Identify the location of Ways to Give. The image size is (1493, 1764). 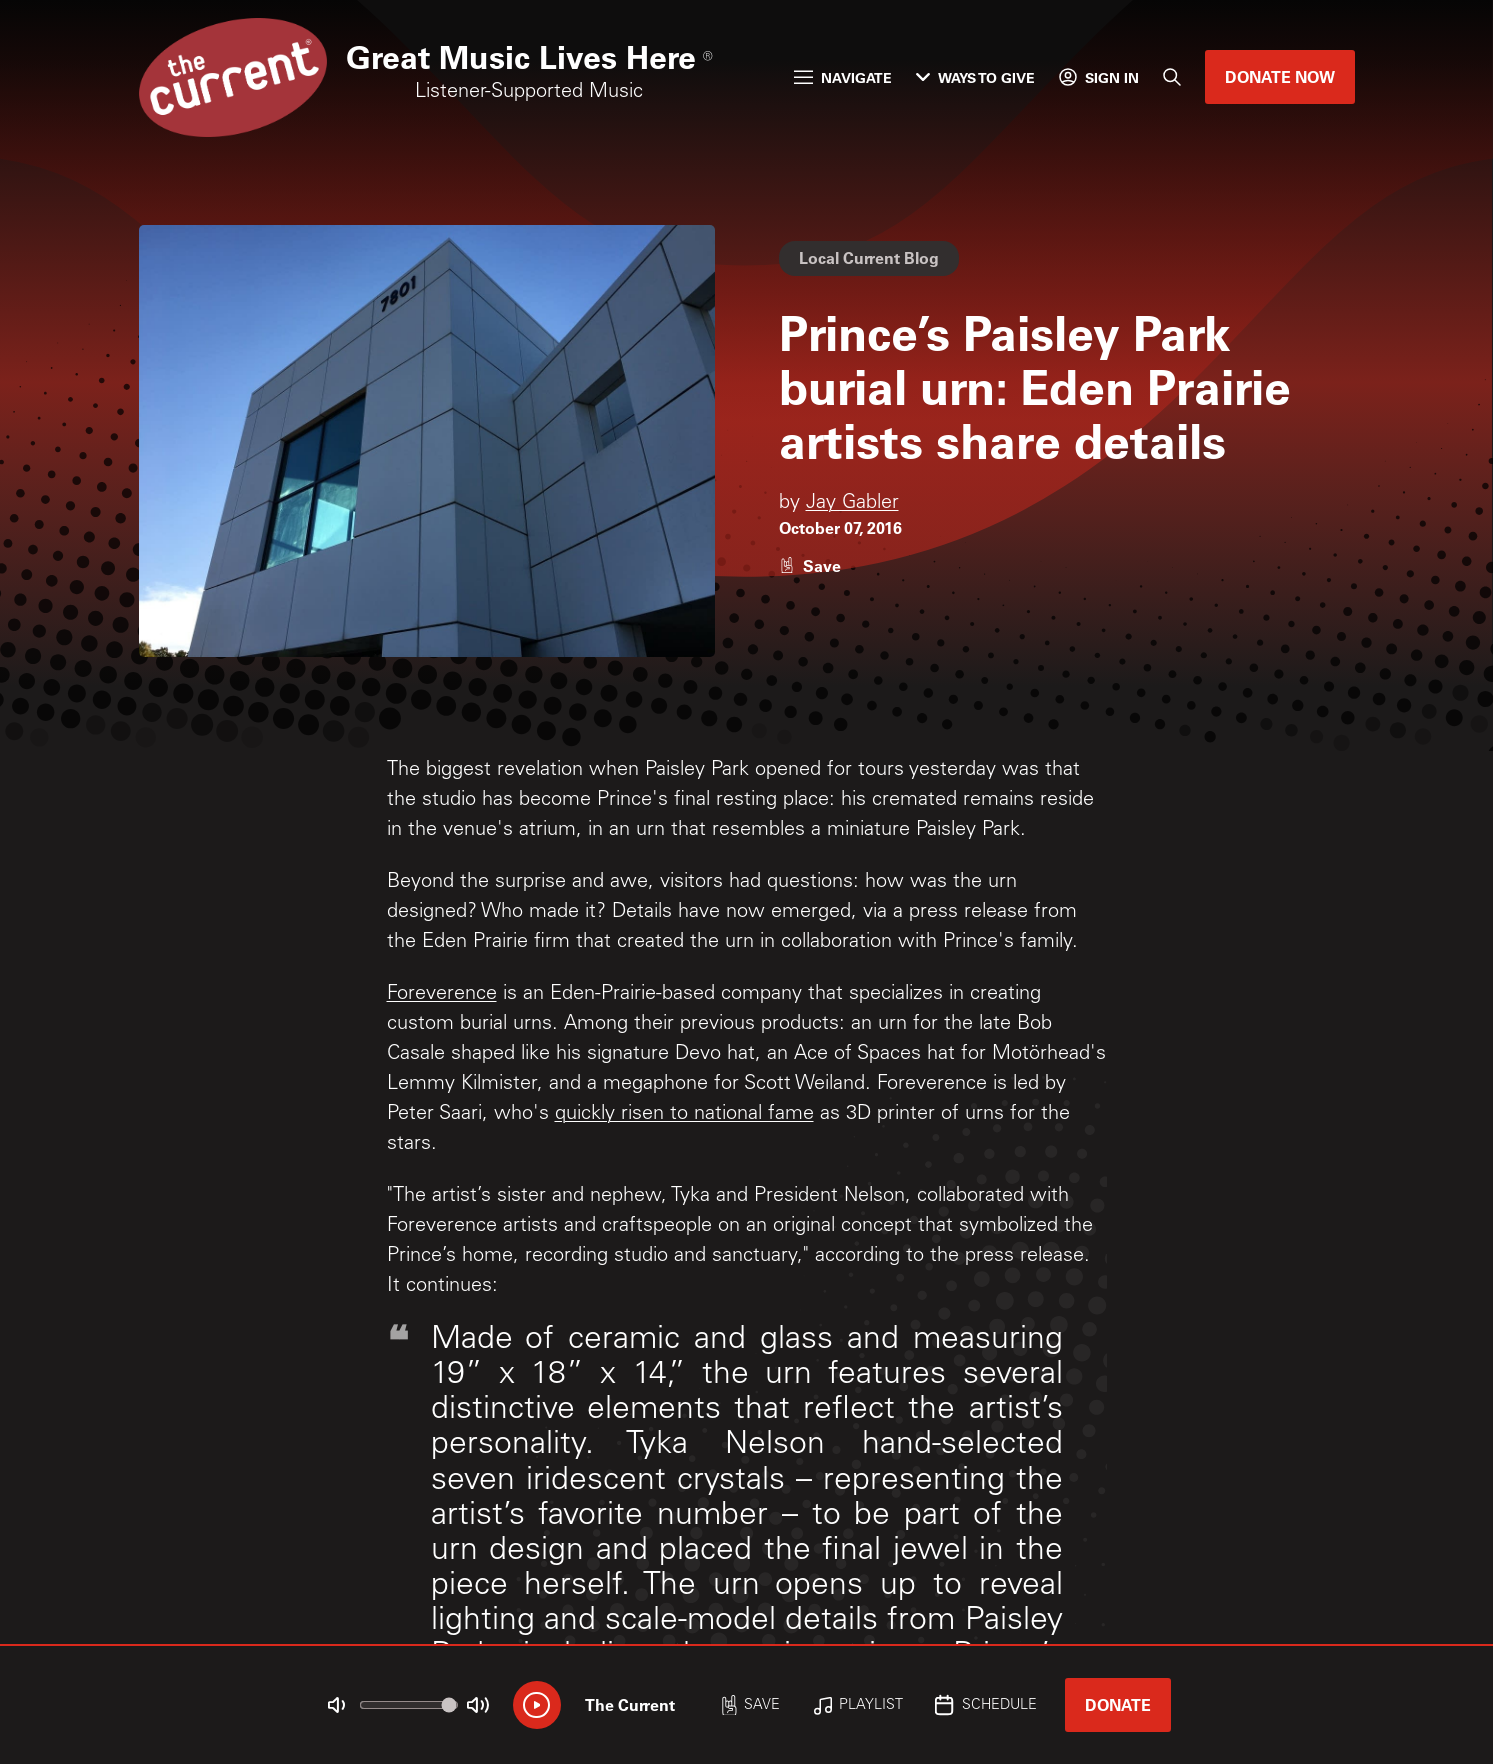
(975, 77).